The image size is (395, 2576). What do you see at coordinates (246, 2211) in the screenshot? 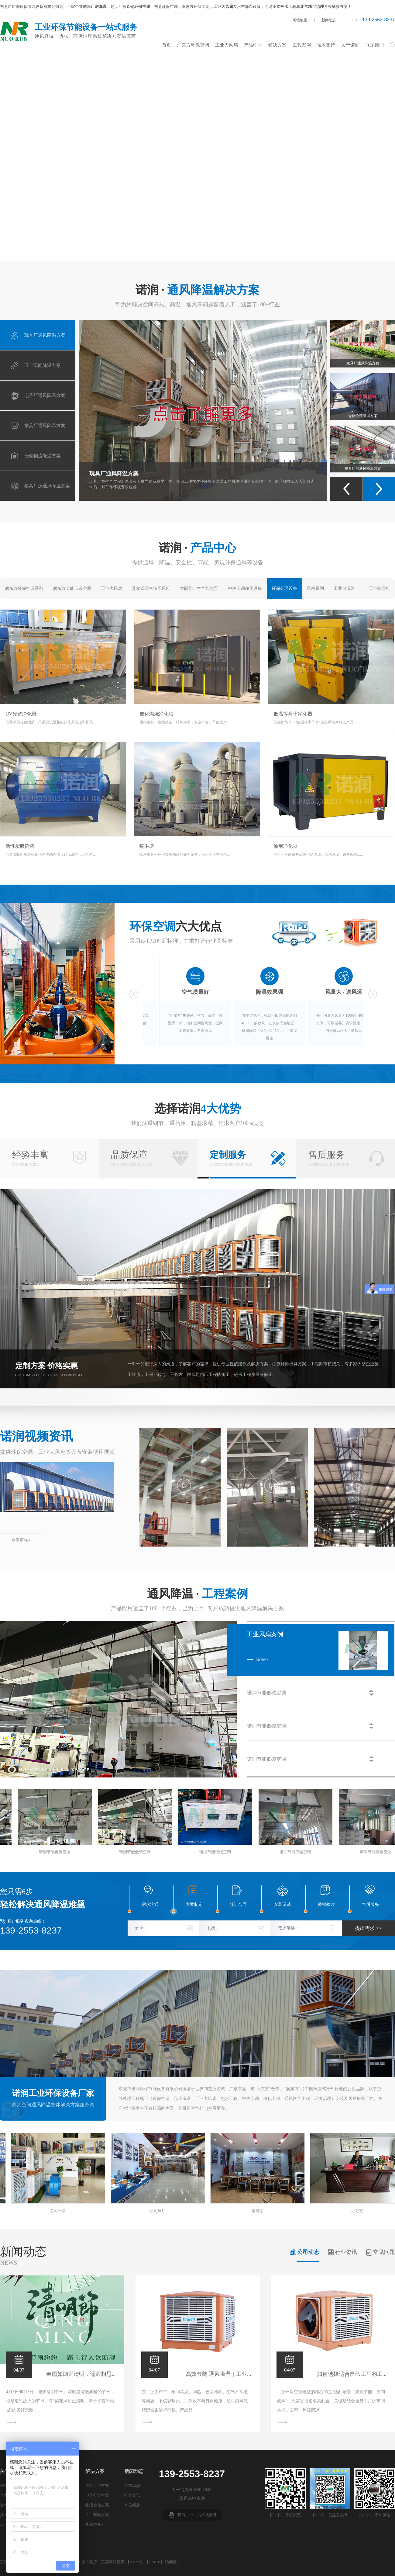
I see `俄罗斯游学之旅` at bounding box center [246, 2211].